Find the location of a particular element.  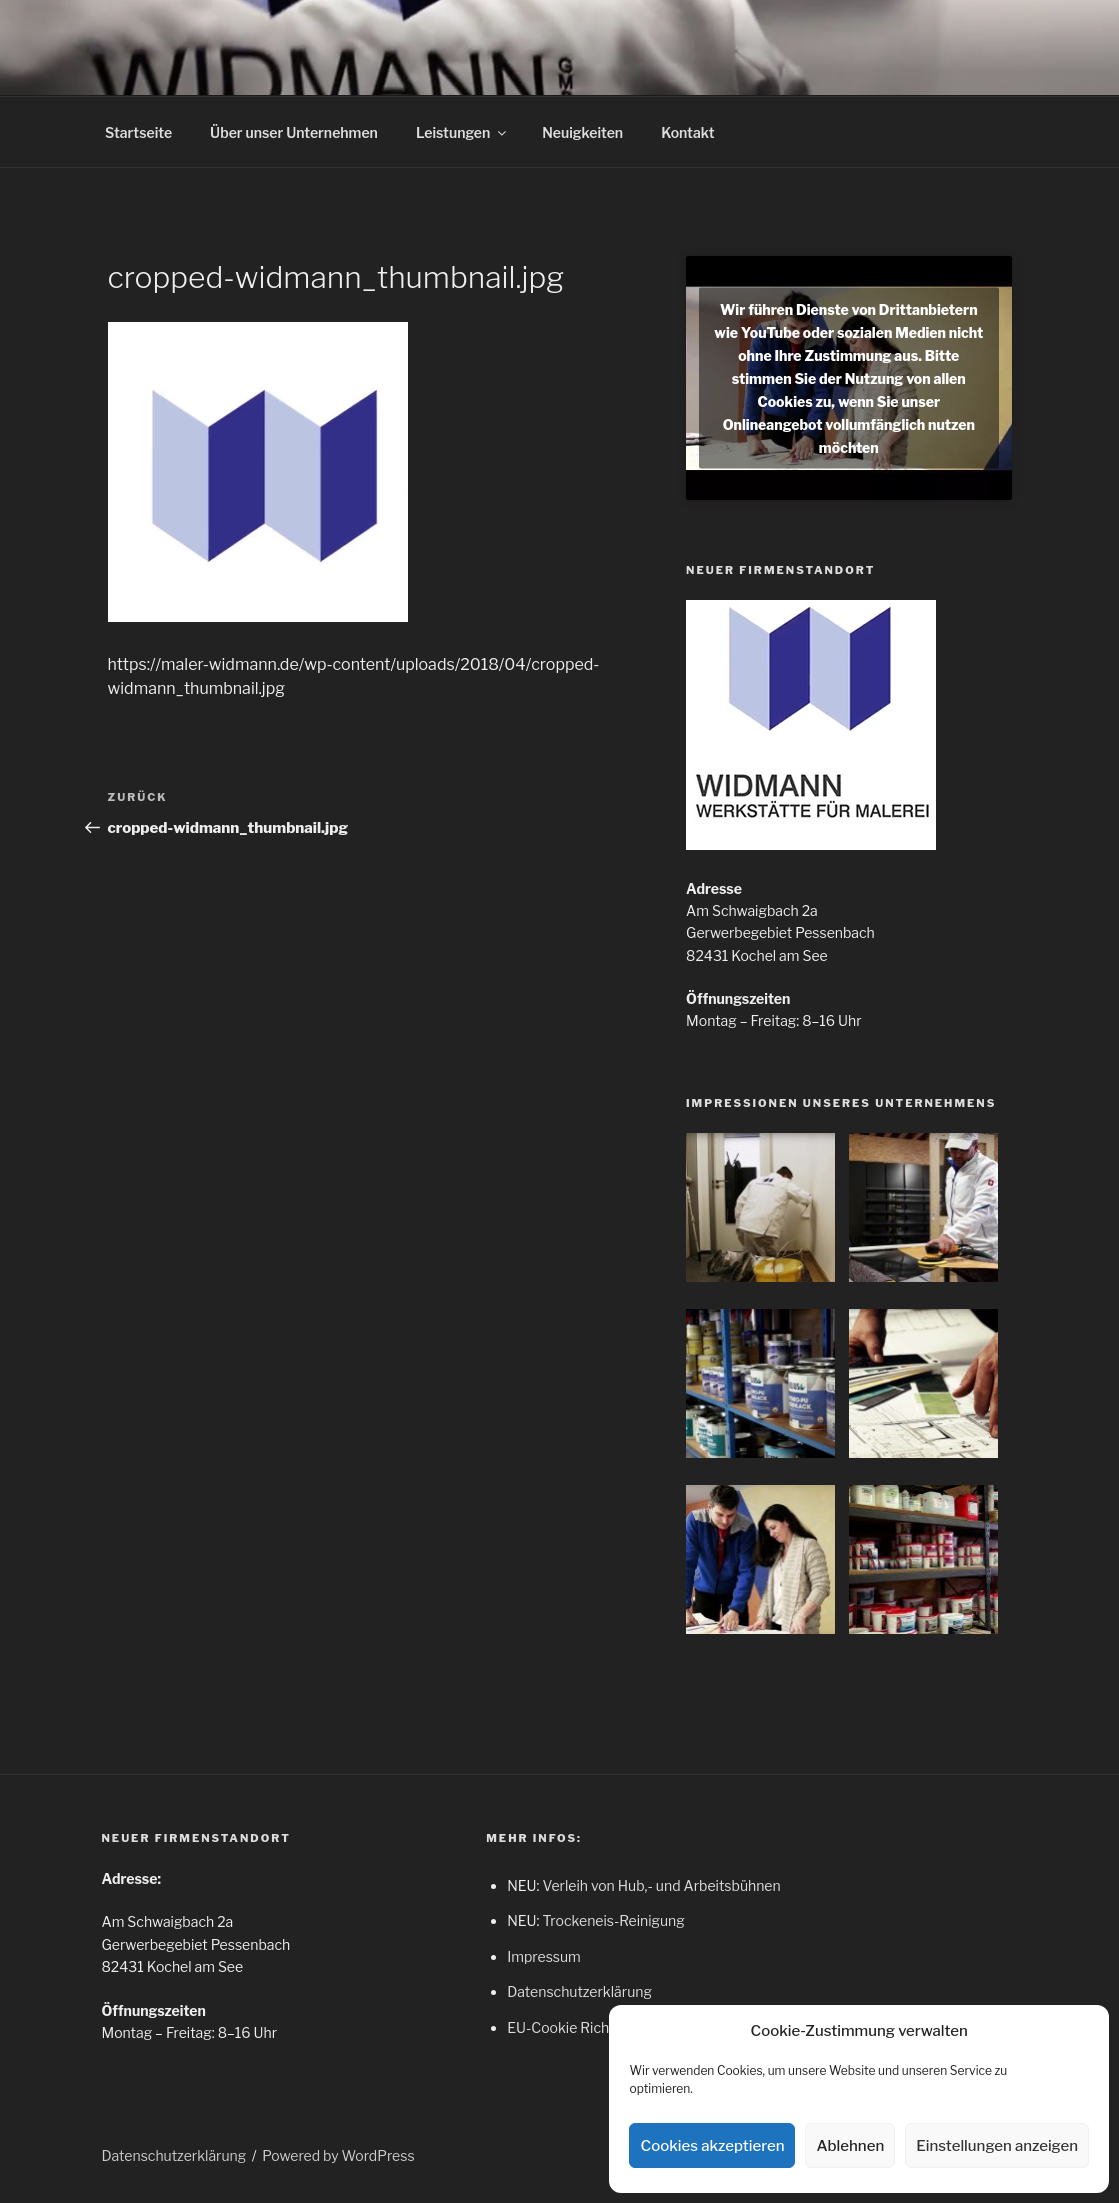

Leistungen is located at coordinates (462, 132).